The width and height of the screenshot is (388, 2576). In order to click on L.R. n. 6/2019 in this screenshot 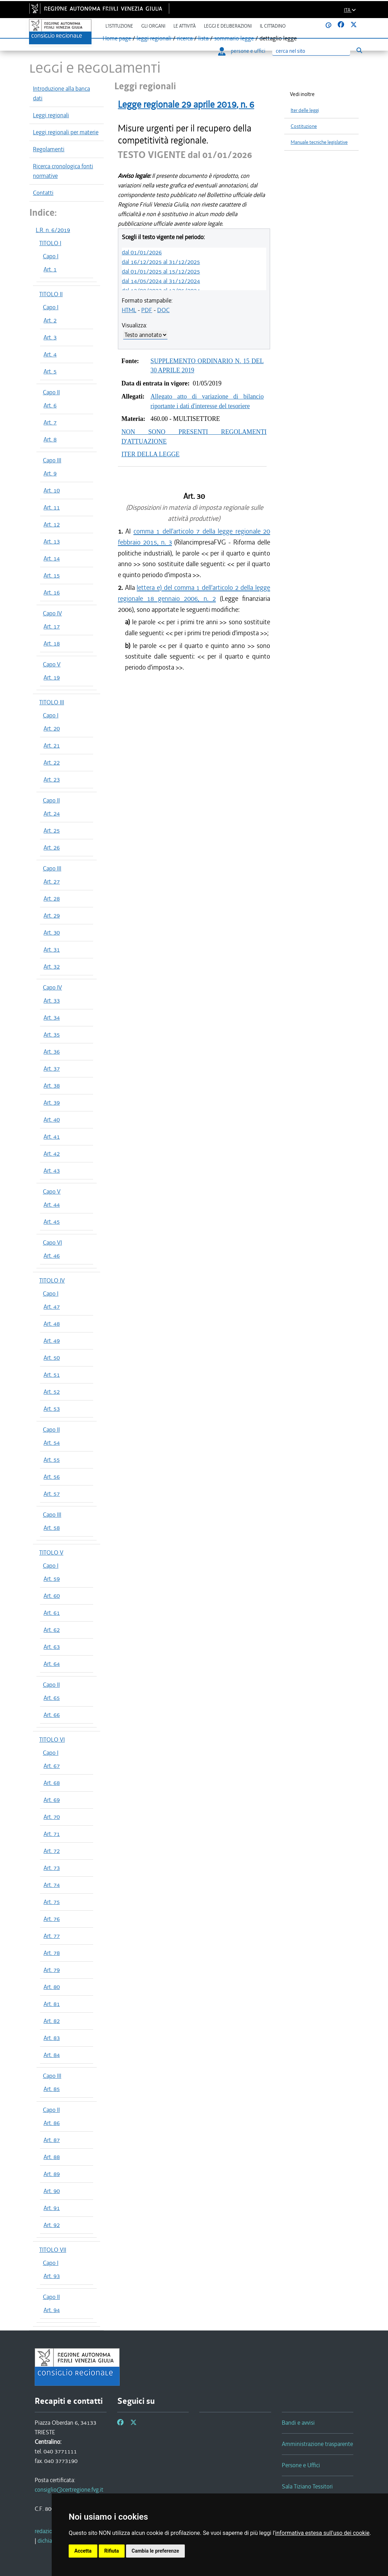, I will do `click(53, 230)`.